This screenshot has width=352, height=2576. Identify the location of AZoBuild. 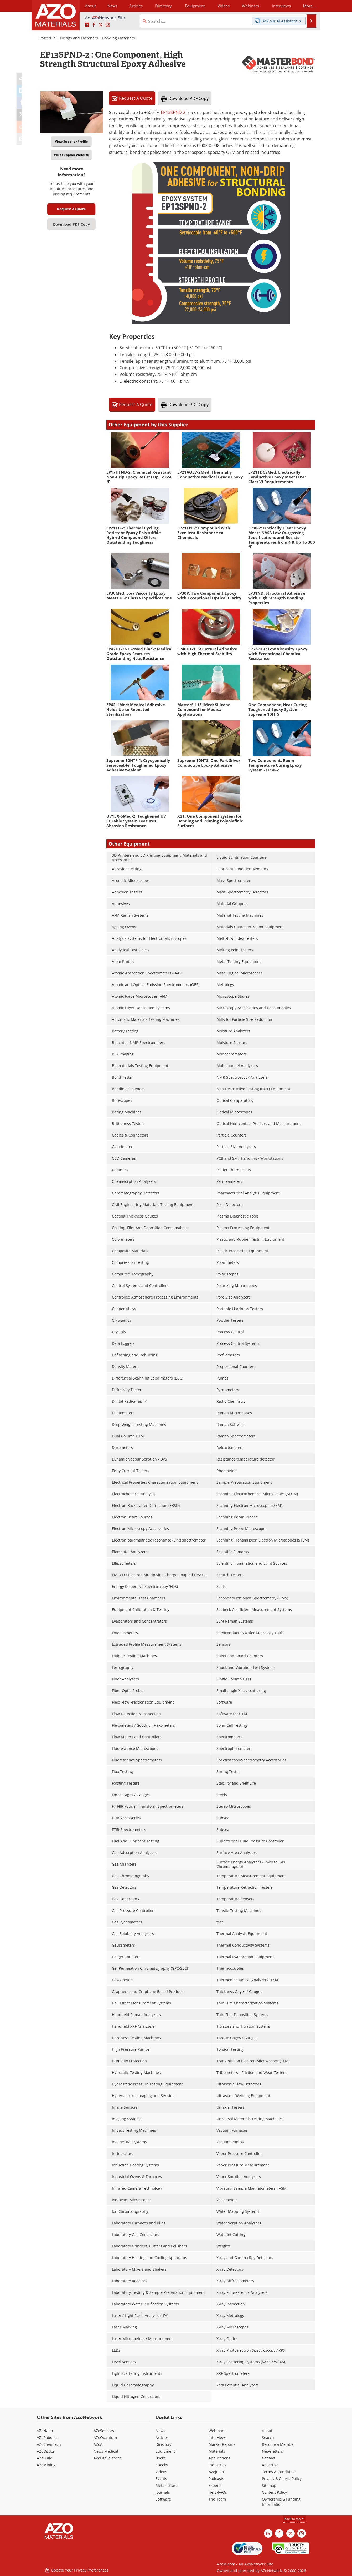
(45, 2458).